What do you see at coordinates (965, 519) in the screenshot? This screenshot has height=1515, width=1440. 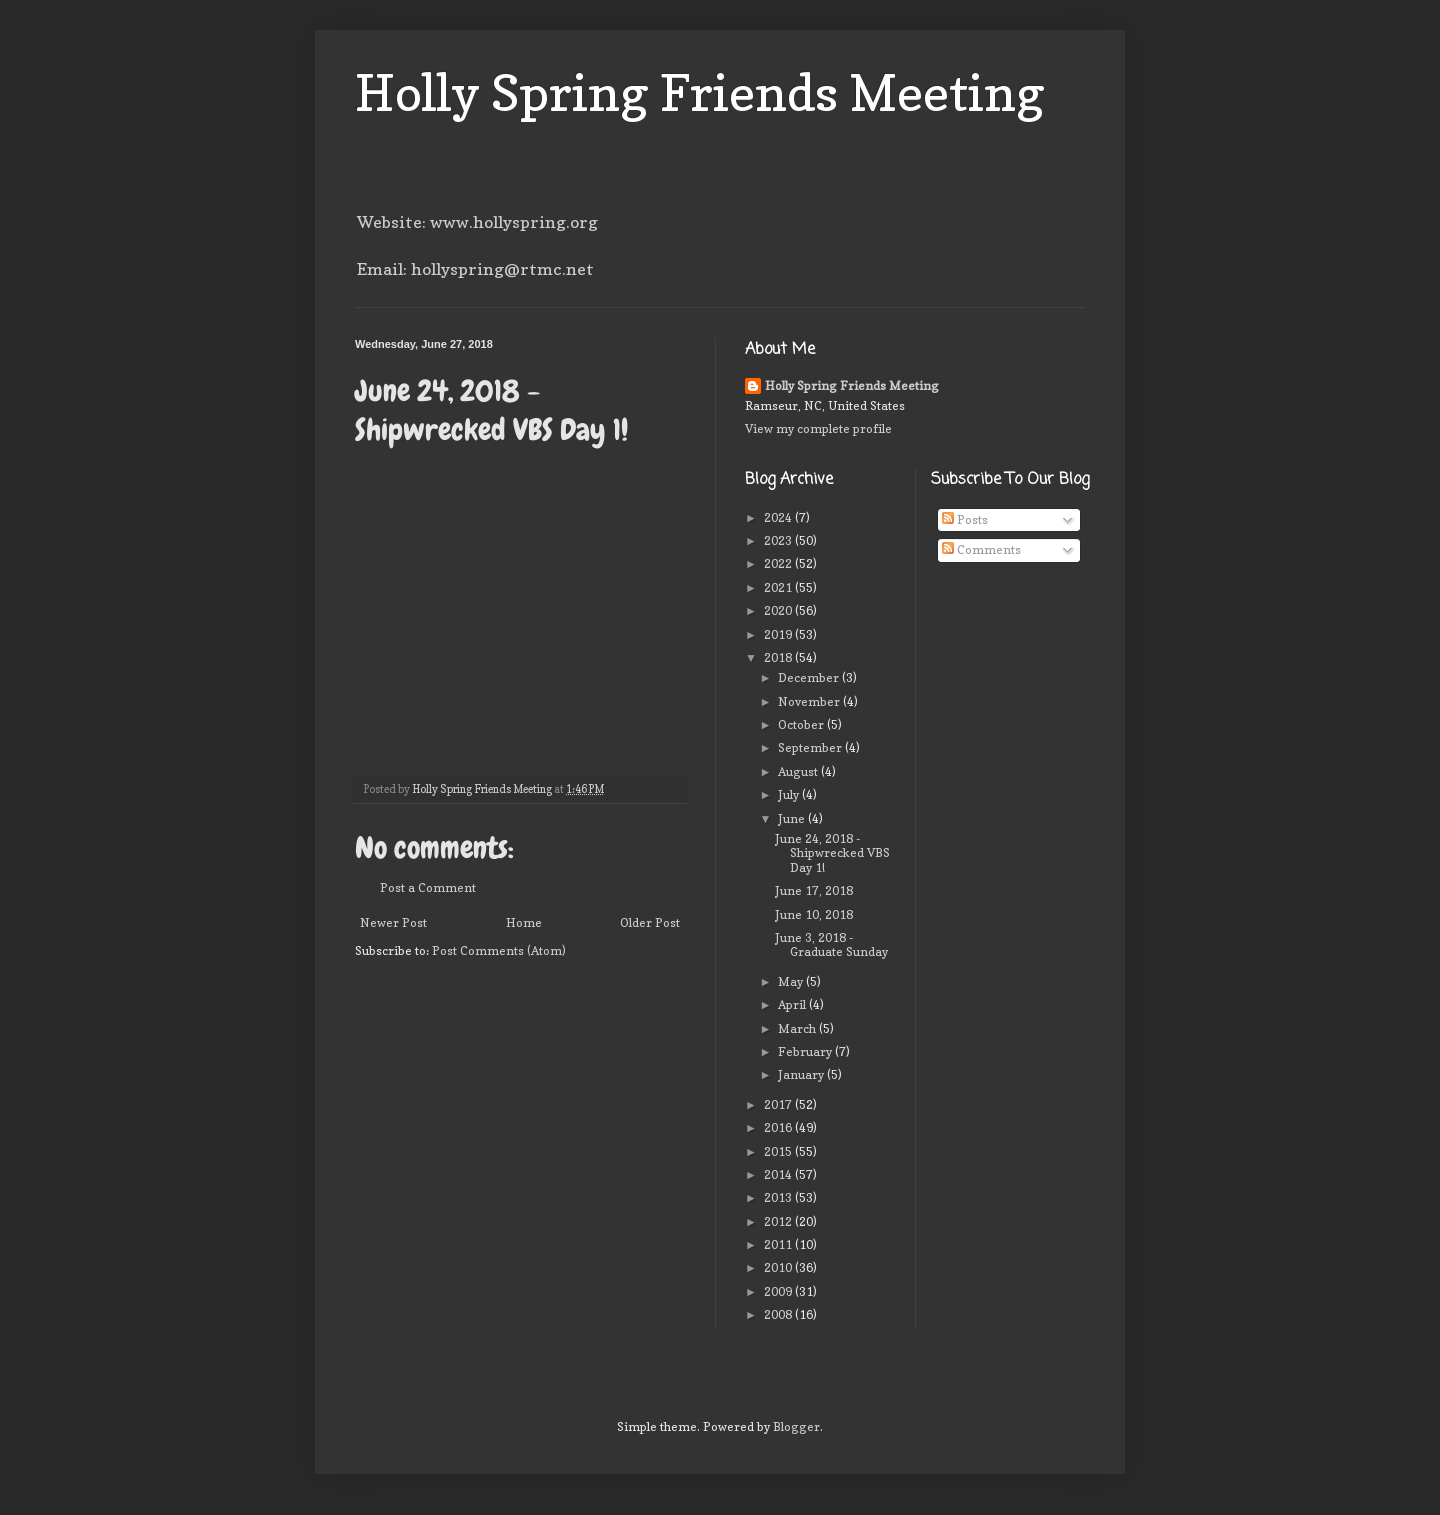 I see `Posts` at bounding box center [965, 519].